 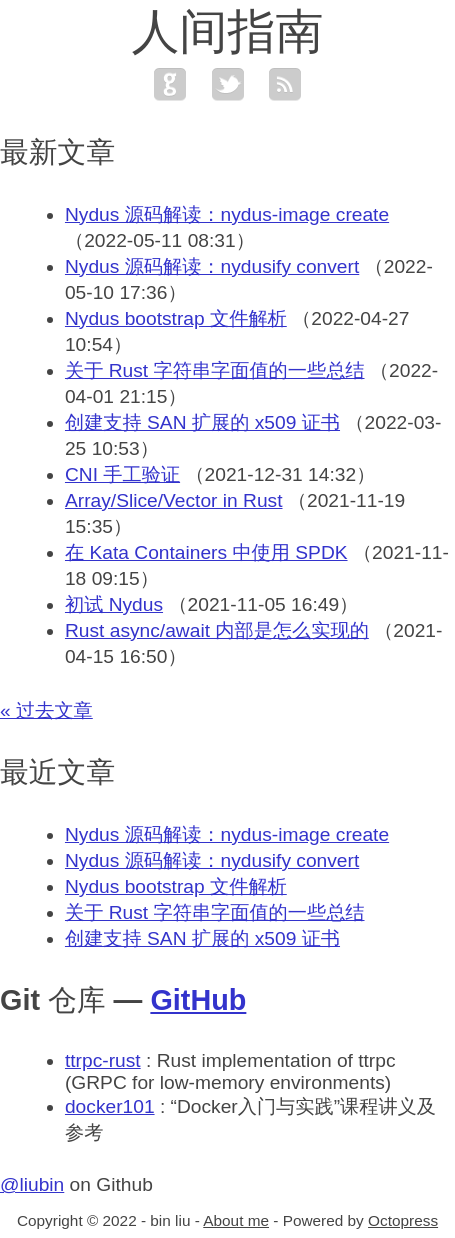 I want to click on GitHub, so click(x=198, y=1000).